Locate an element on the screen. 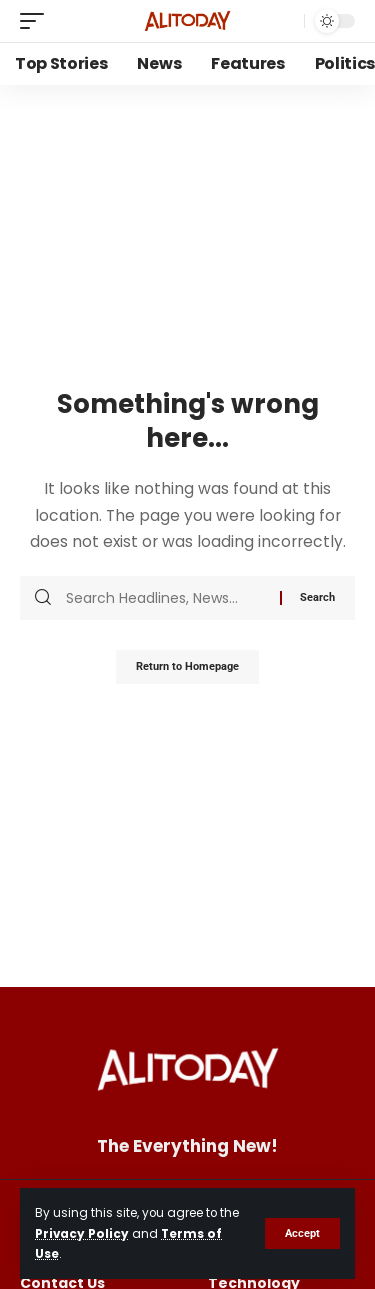 The image size is (375, 1289). Return to Homepage is located at coordinates (187, 666).